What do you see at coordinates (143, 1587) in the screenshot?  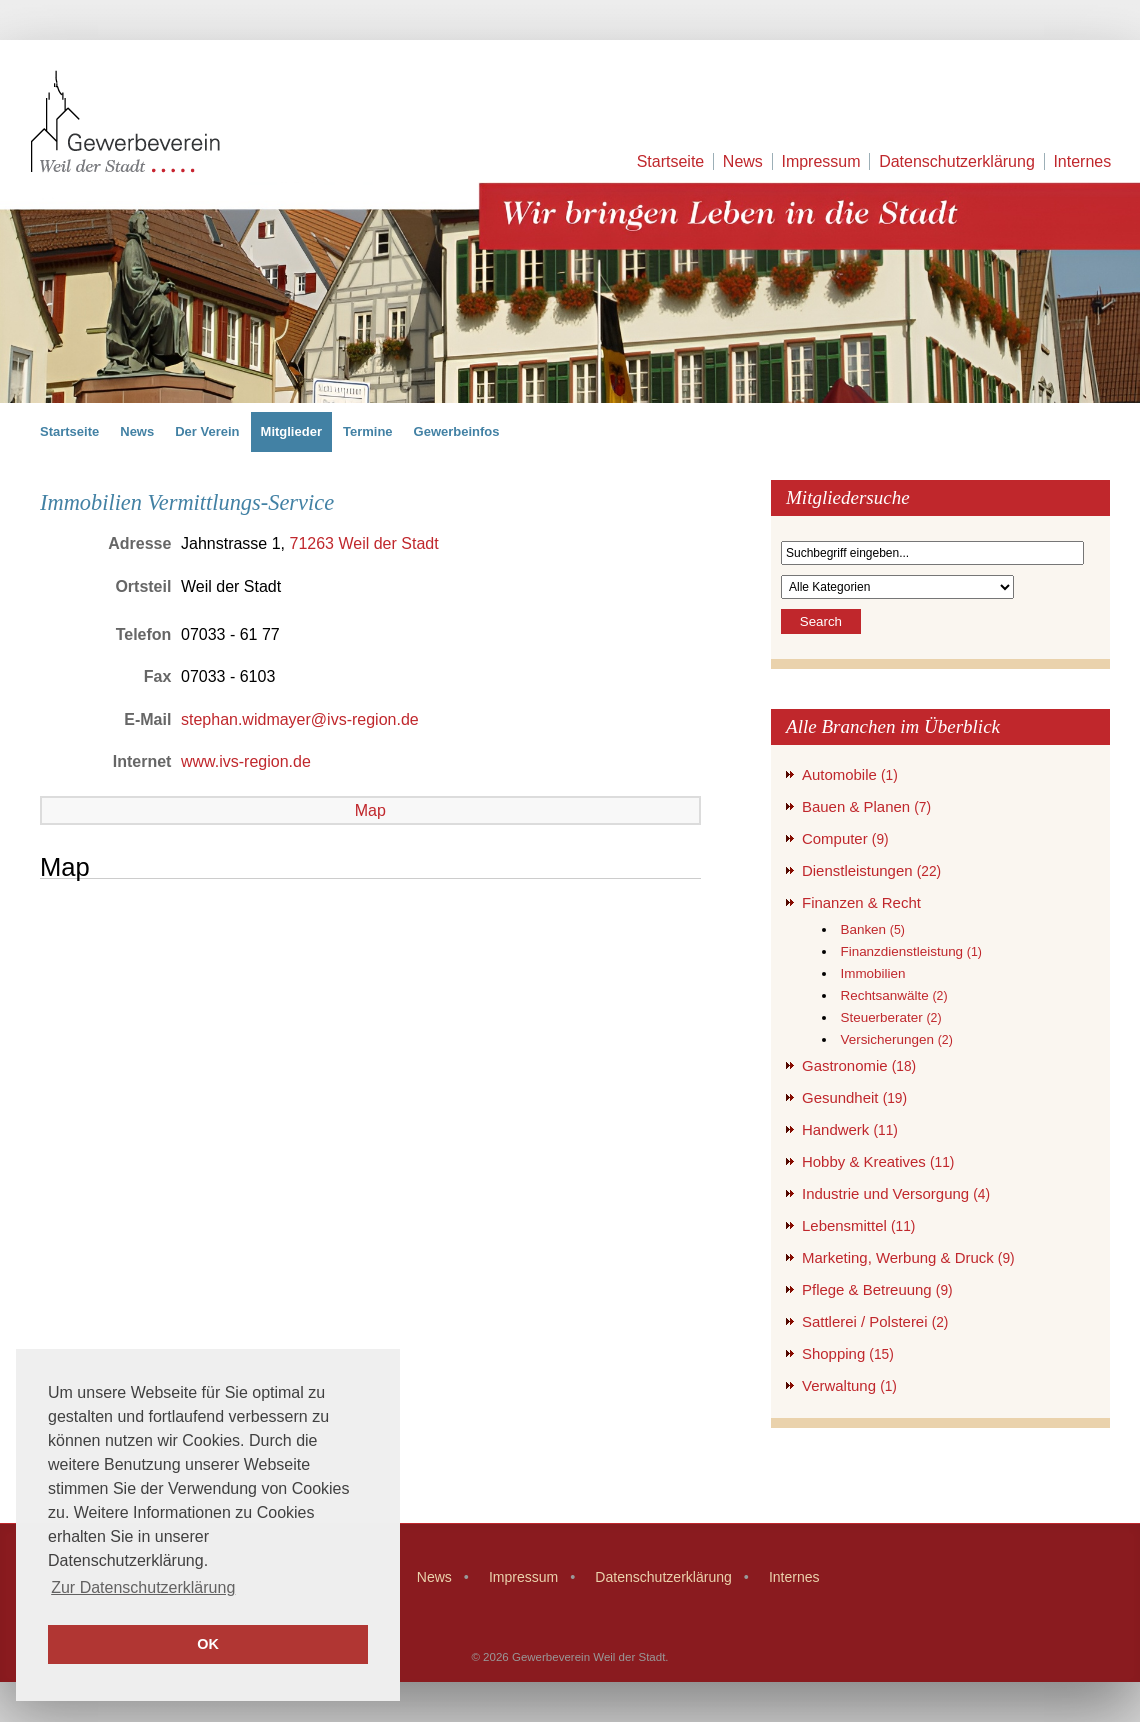 I see `Zur Datenschutzerklärung [button]` at bounding box center [143, 1587].